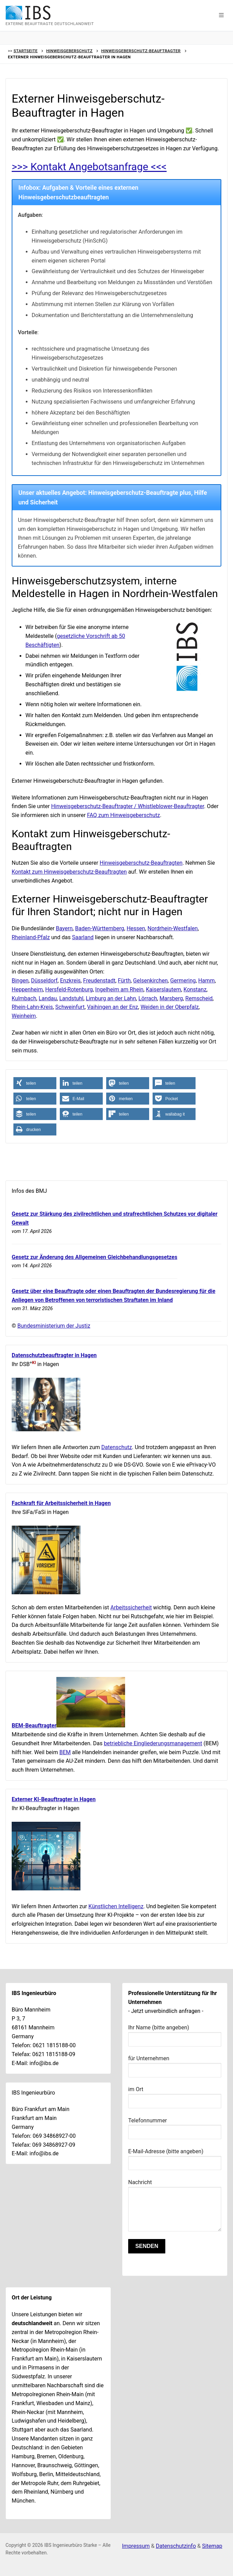 This screenshot has height=2576, width=233. Describe the element at coordinates (31, 937) in the screenshot. I see `Rheinland-Pfalz` at that location.